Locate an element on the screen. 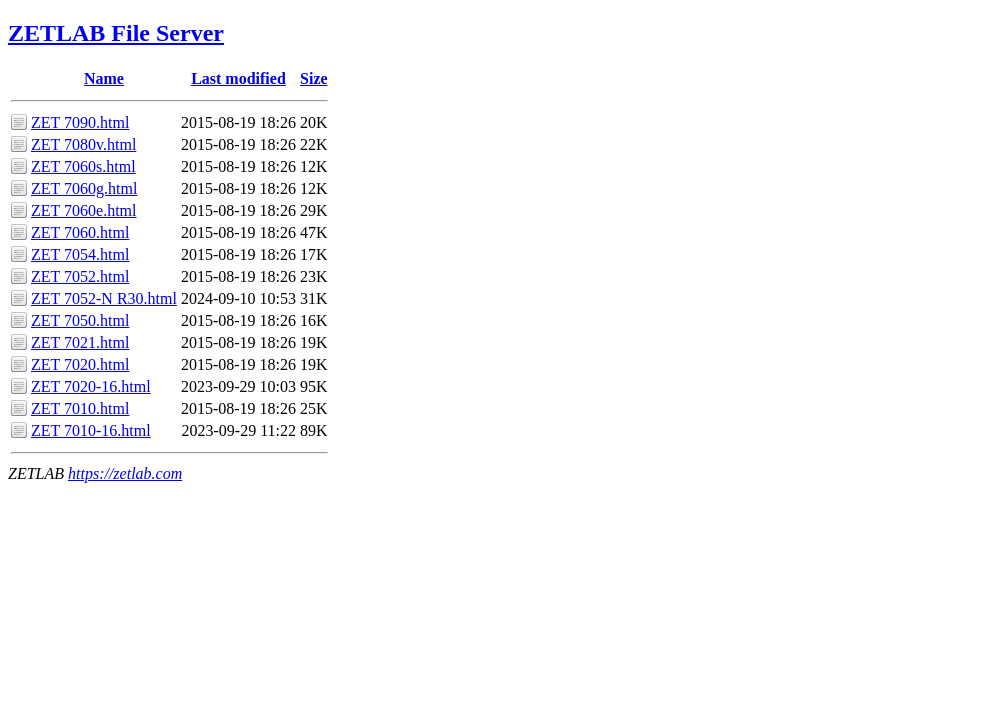  Last modified is located at coordinates (238, 78).